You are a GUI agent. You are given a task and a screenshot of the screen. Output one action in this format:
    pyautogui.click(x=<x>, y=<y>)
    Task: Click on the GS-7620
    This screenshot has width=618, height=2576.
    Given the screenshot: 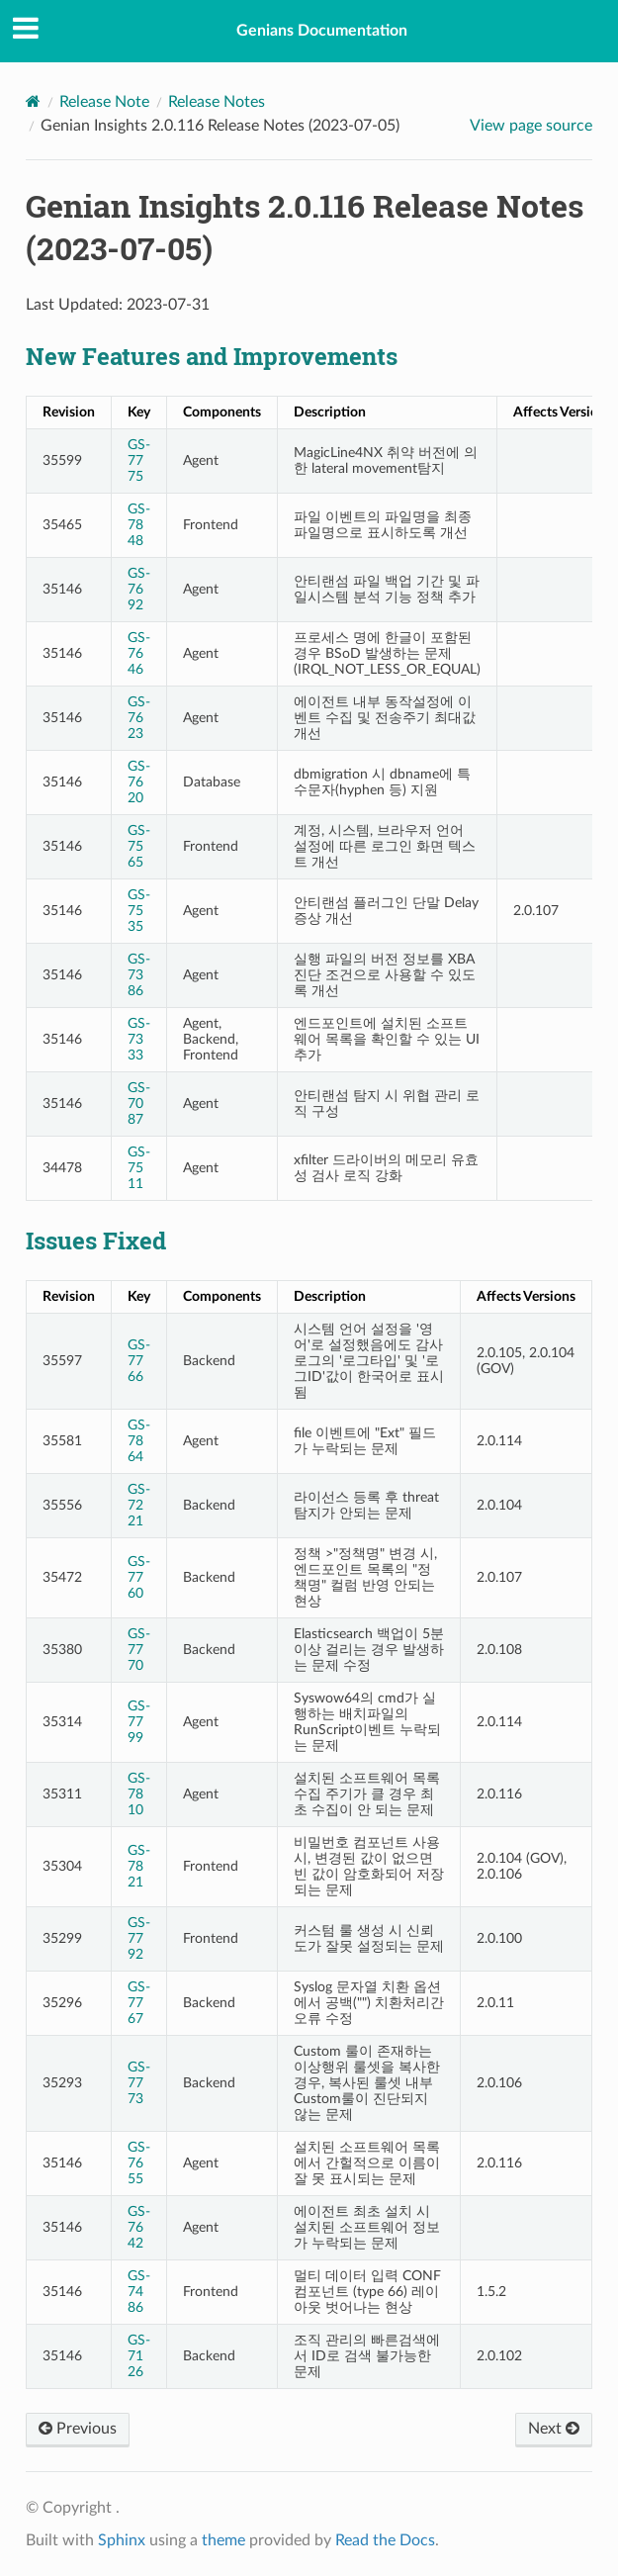 What is the action you would take?
    pyautogui.click(x=139, y=782)
    